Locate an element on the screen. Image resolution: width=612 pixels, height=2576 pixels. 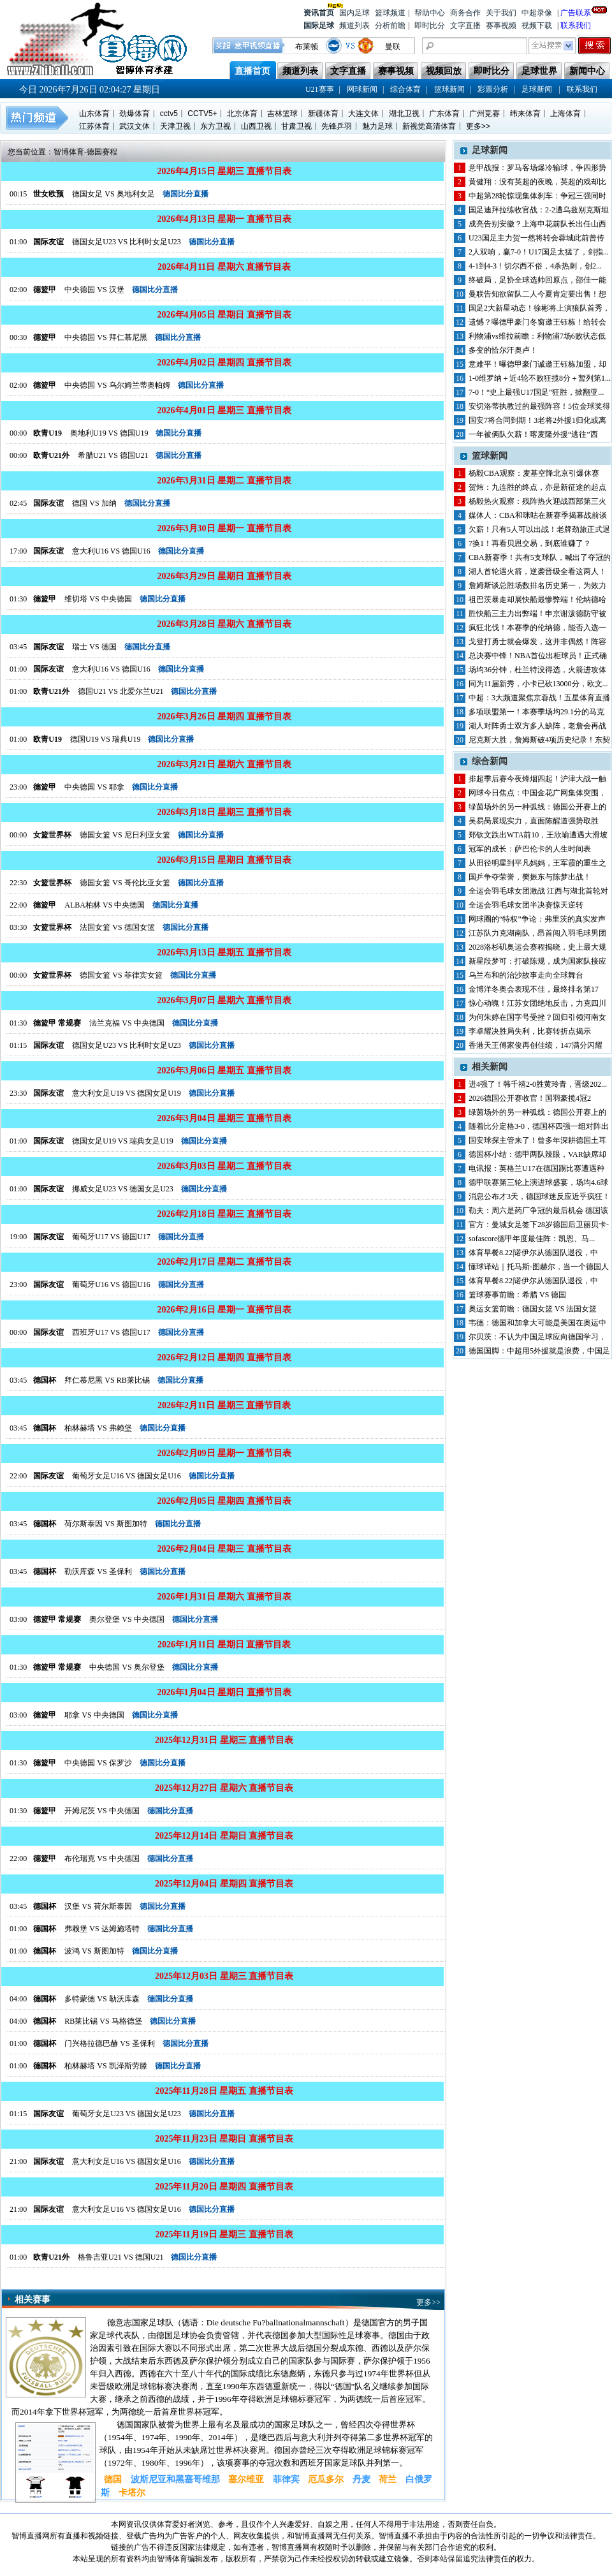
资讯首页 is located at coordinates (318, 11).